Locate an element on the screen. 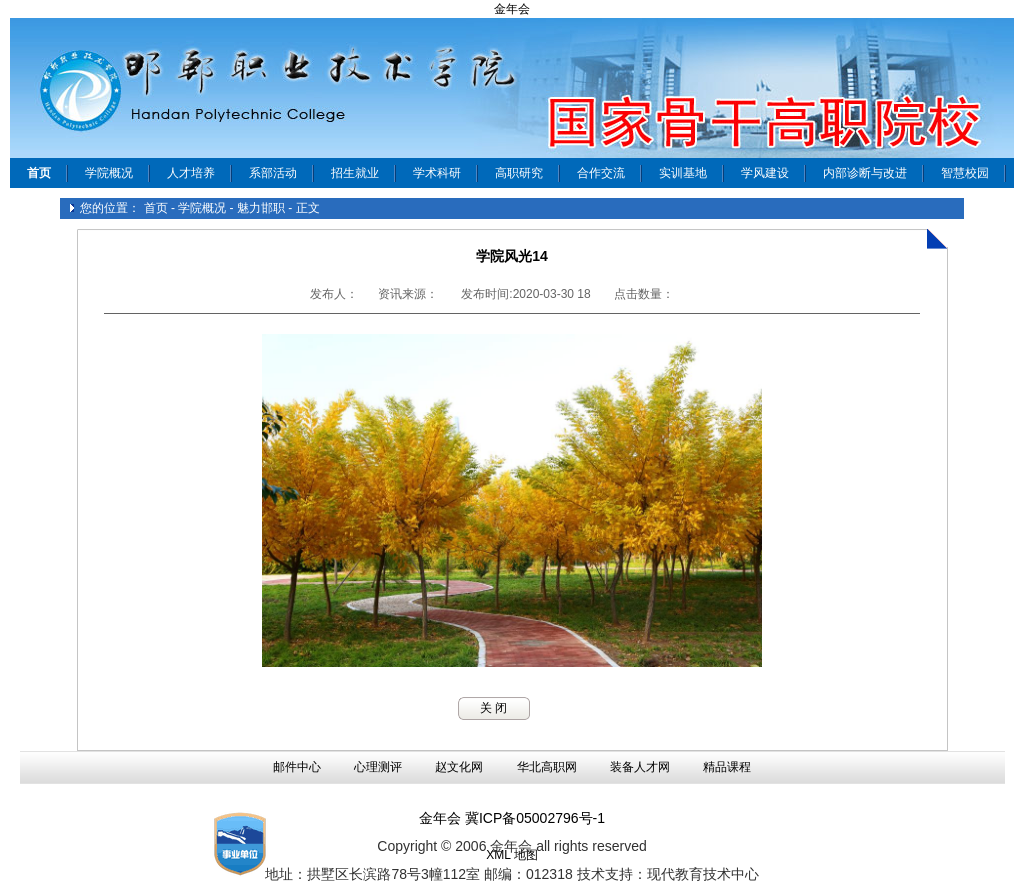  人才培养 is located at coordinates (191, 173).